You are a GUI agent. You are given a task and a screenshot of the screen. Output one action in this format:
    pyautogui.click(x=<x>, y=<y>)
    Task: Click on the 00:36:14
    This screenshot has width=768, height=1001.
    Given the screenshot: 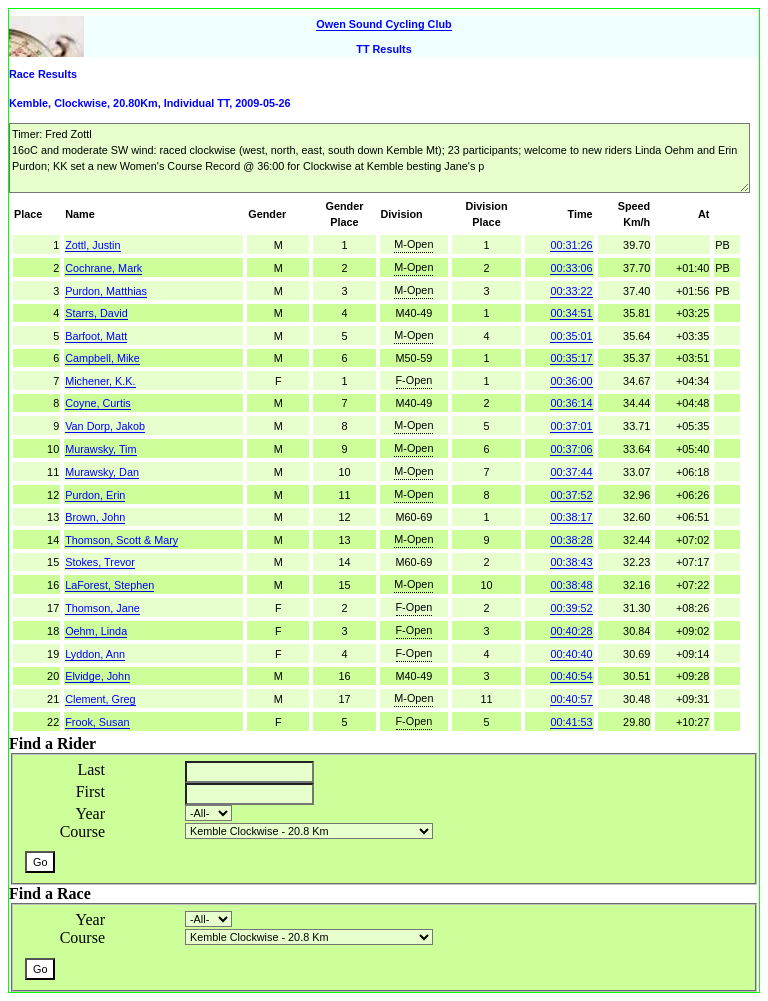 What is the action you would take?
    pyautogui.click(x=571, y=403)
    